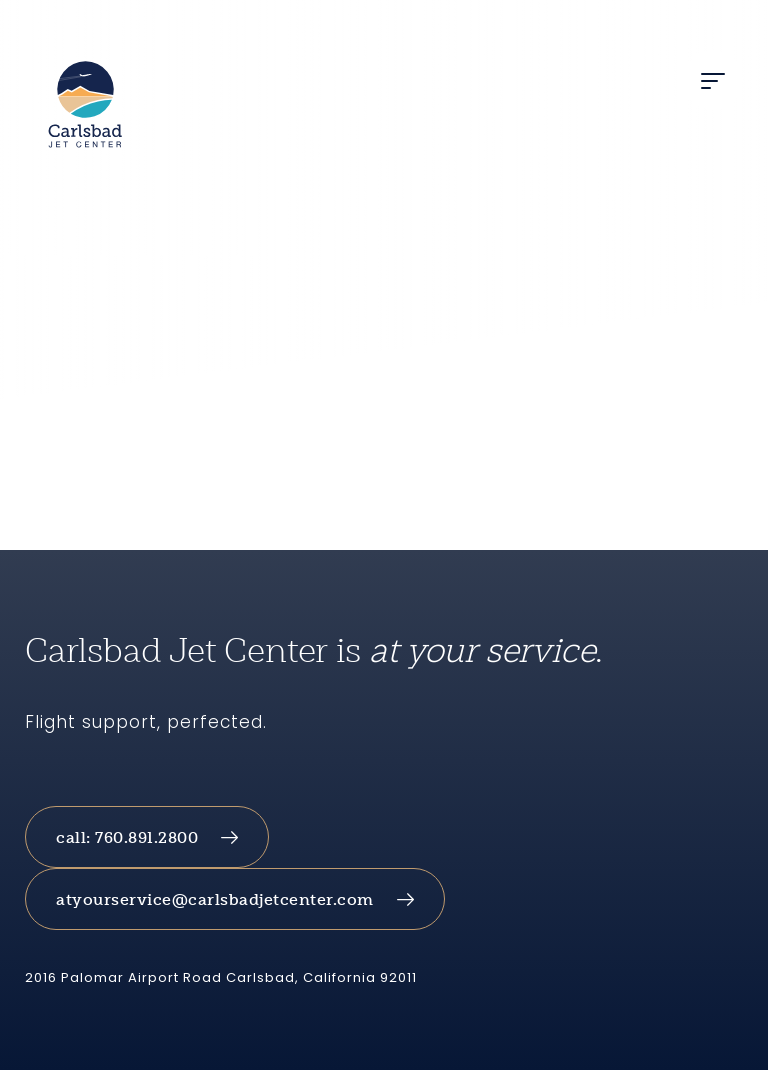 The width and height of the screenshot is (768, 1070). I want to click on 2016 Palomar Airport Road Carlsbad, California 92011, so click(221, 977).